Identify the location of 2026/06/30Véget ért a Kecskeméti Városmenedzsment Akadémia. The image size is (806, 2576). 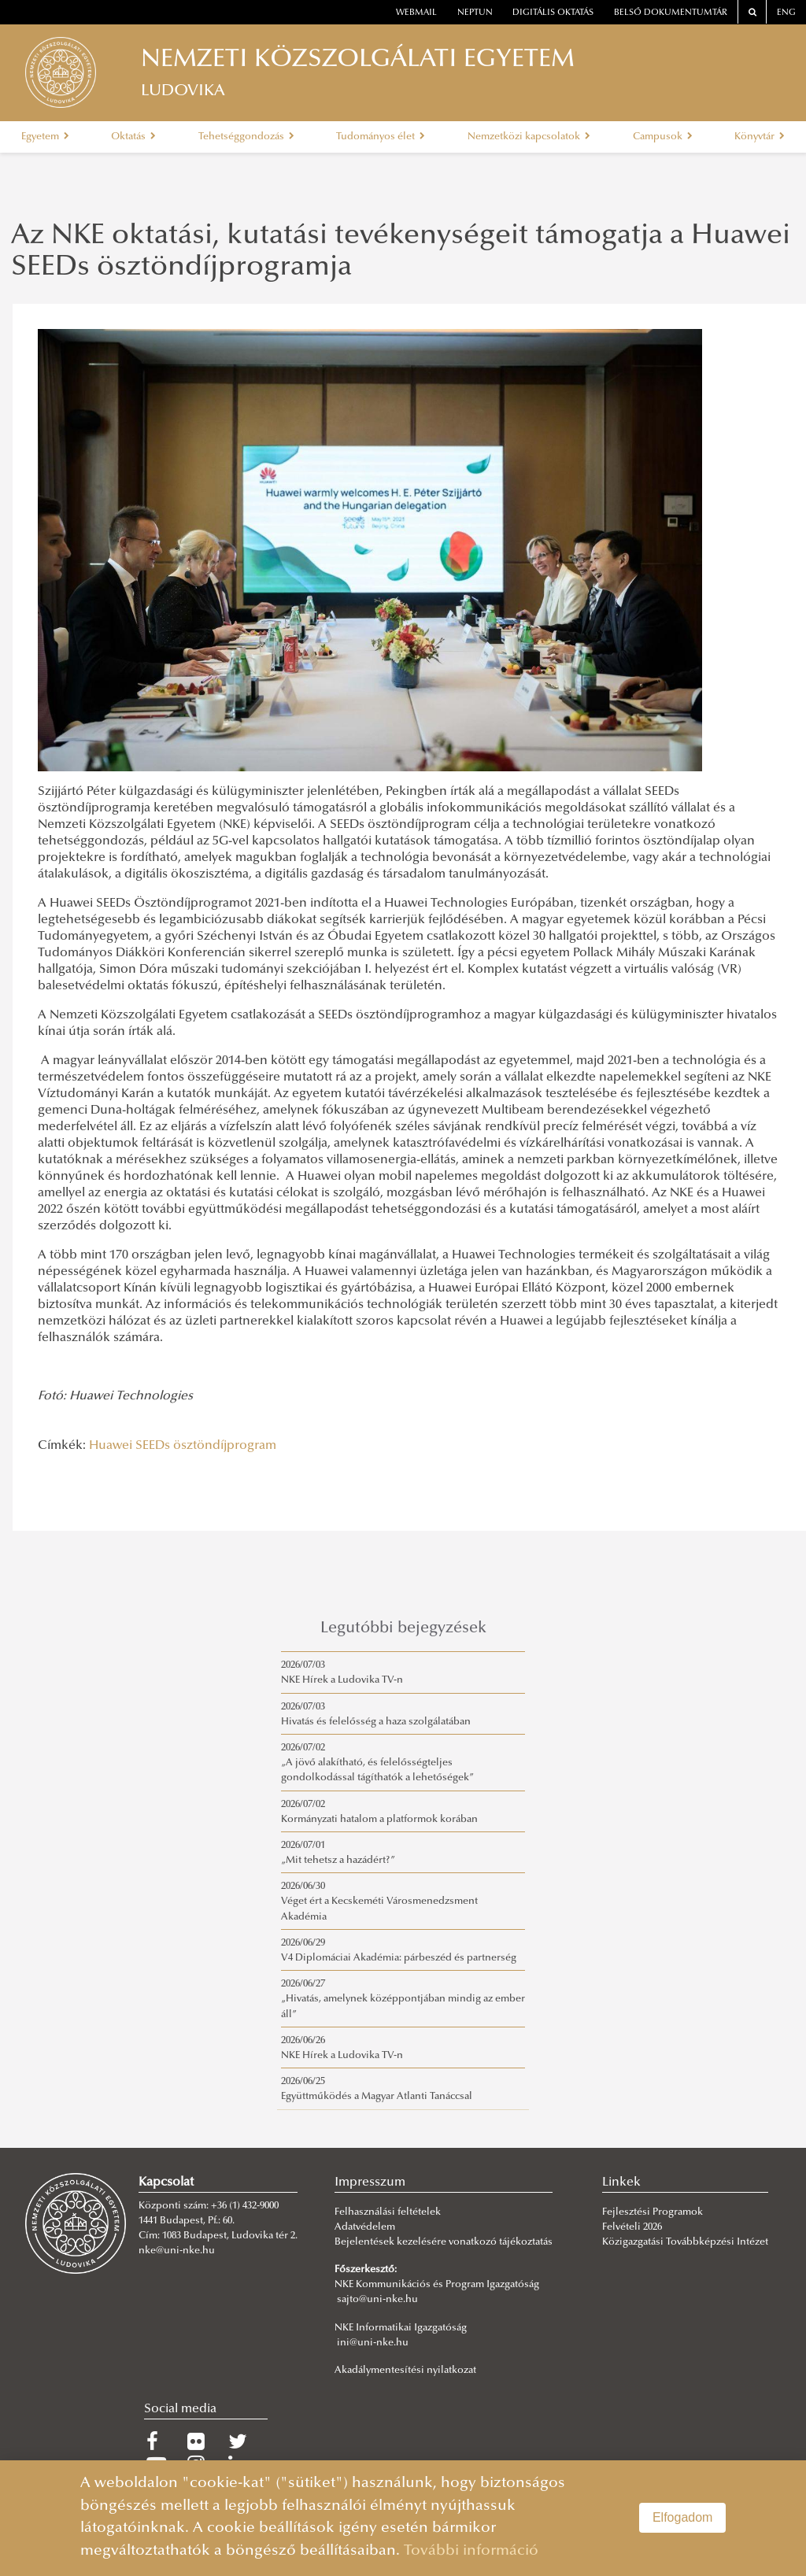
(379, 1901).